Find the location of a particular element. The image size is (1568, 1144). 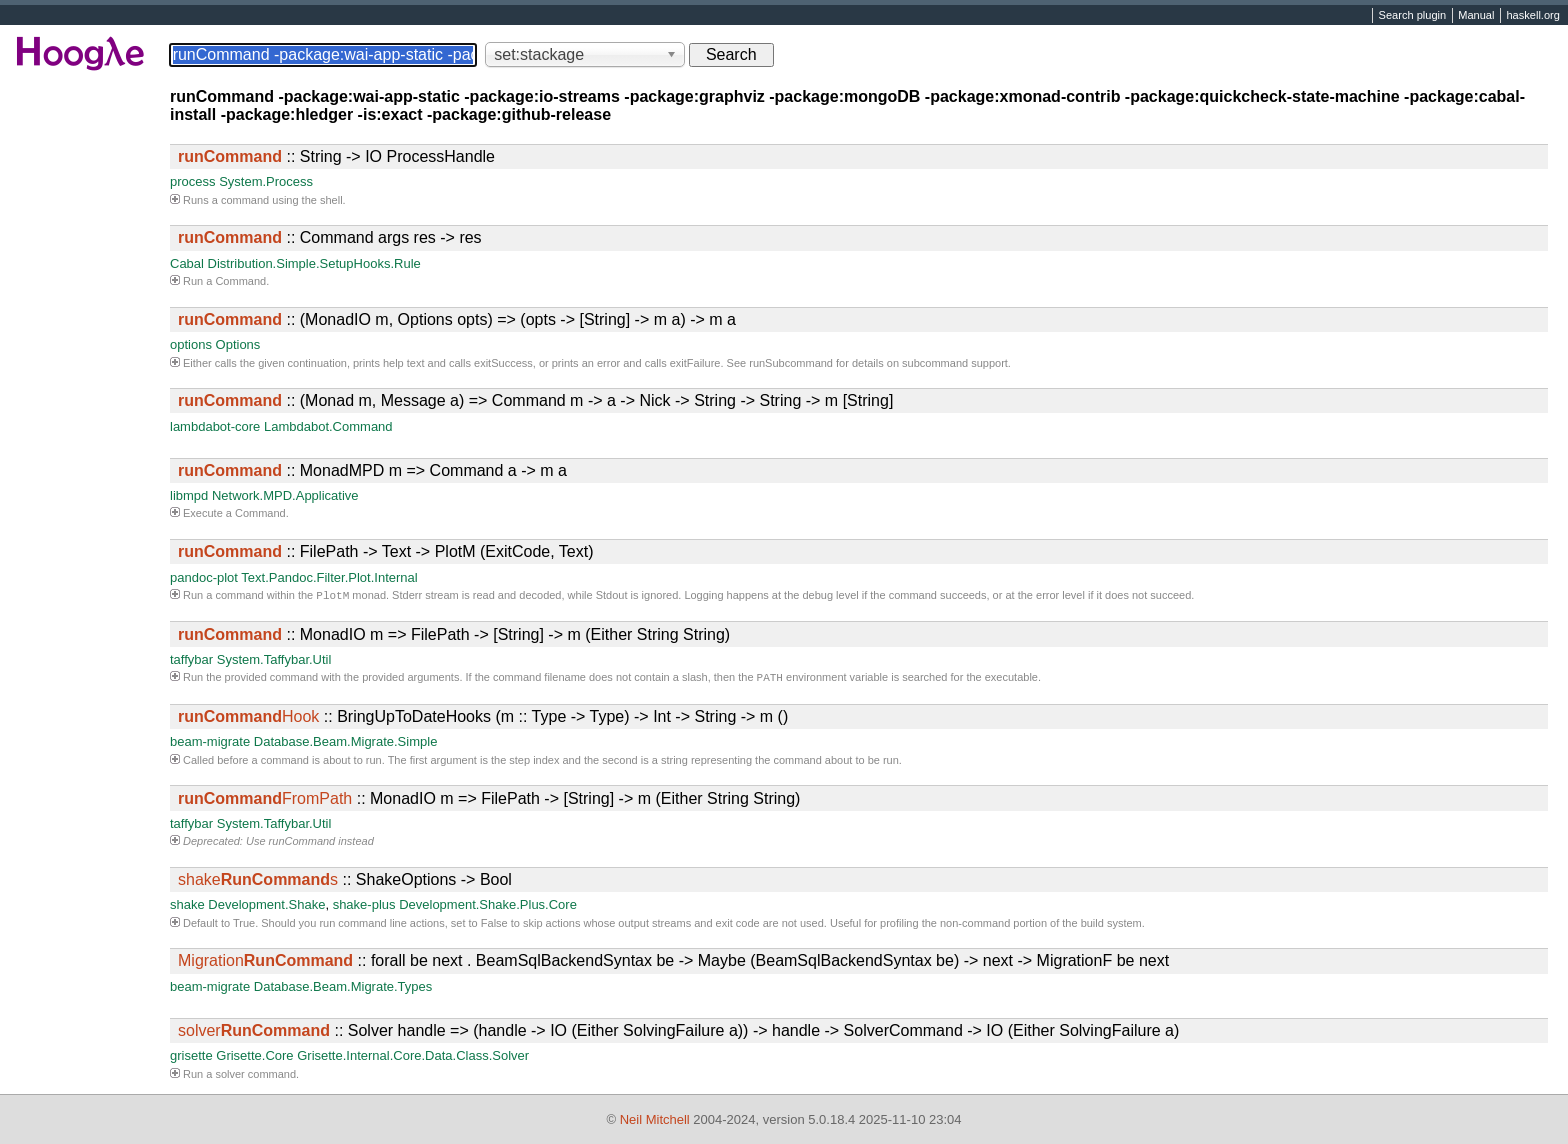

Development.Shake is located at coordinates (266, 908).